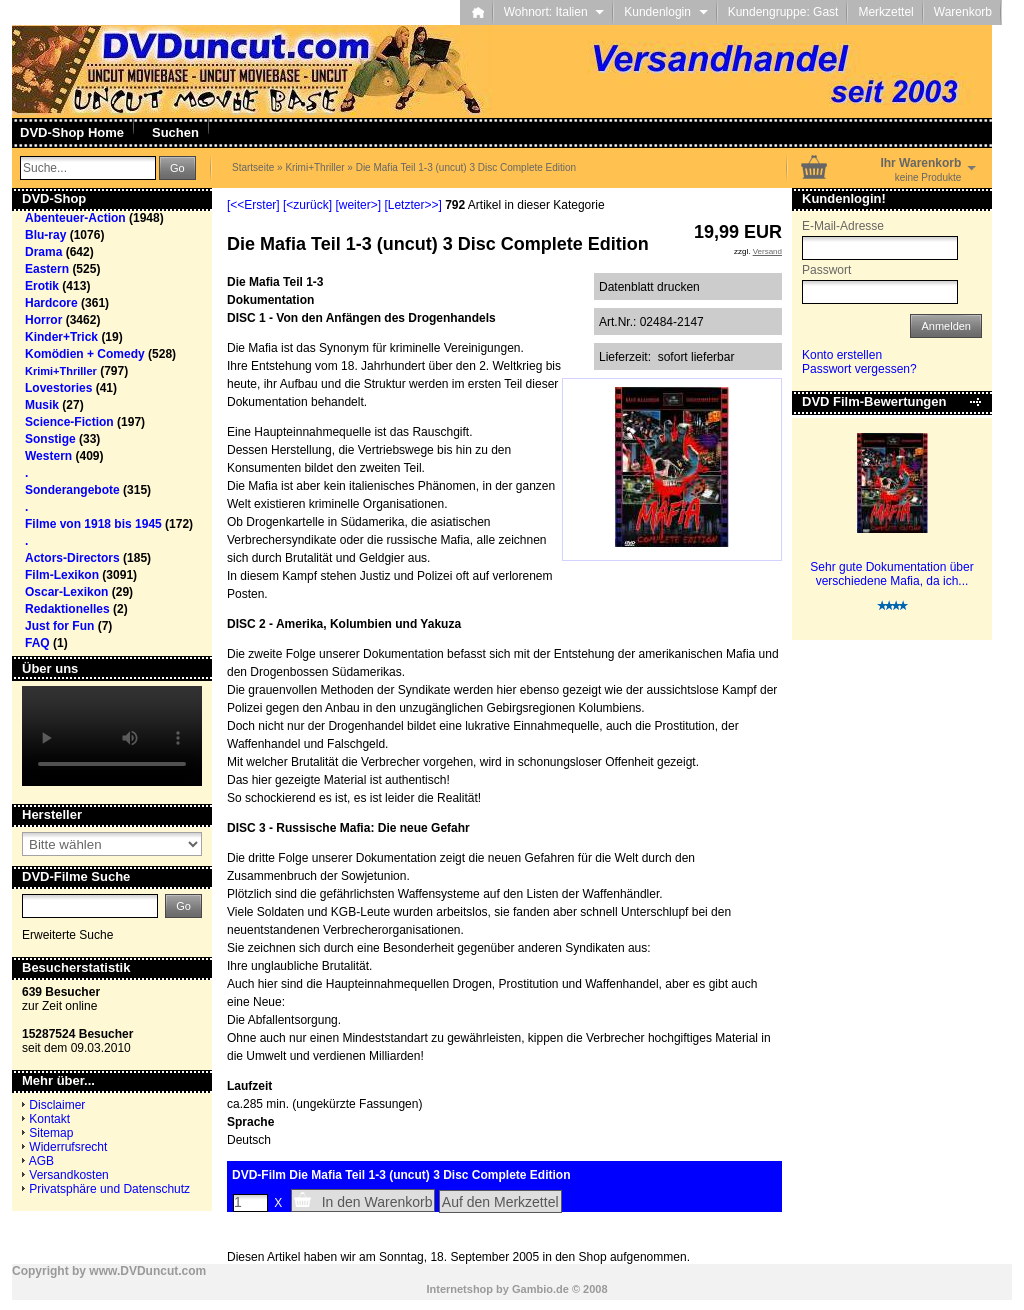 This screenshot has width=1024, height=1310. I want to click on Kundenlogin, so click(665, 12).